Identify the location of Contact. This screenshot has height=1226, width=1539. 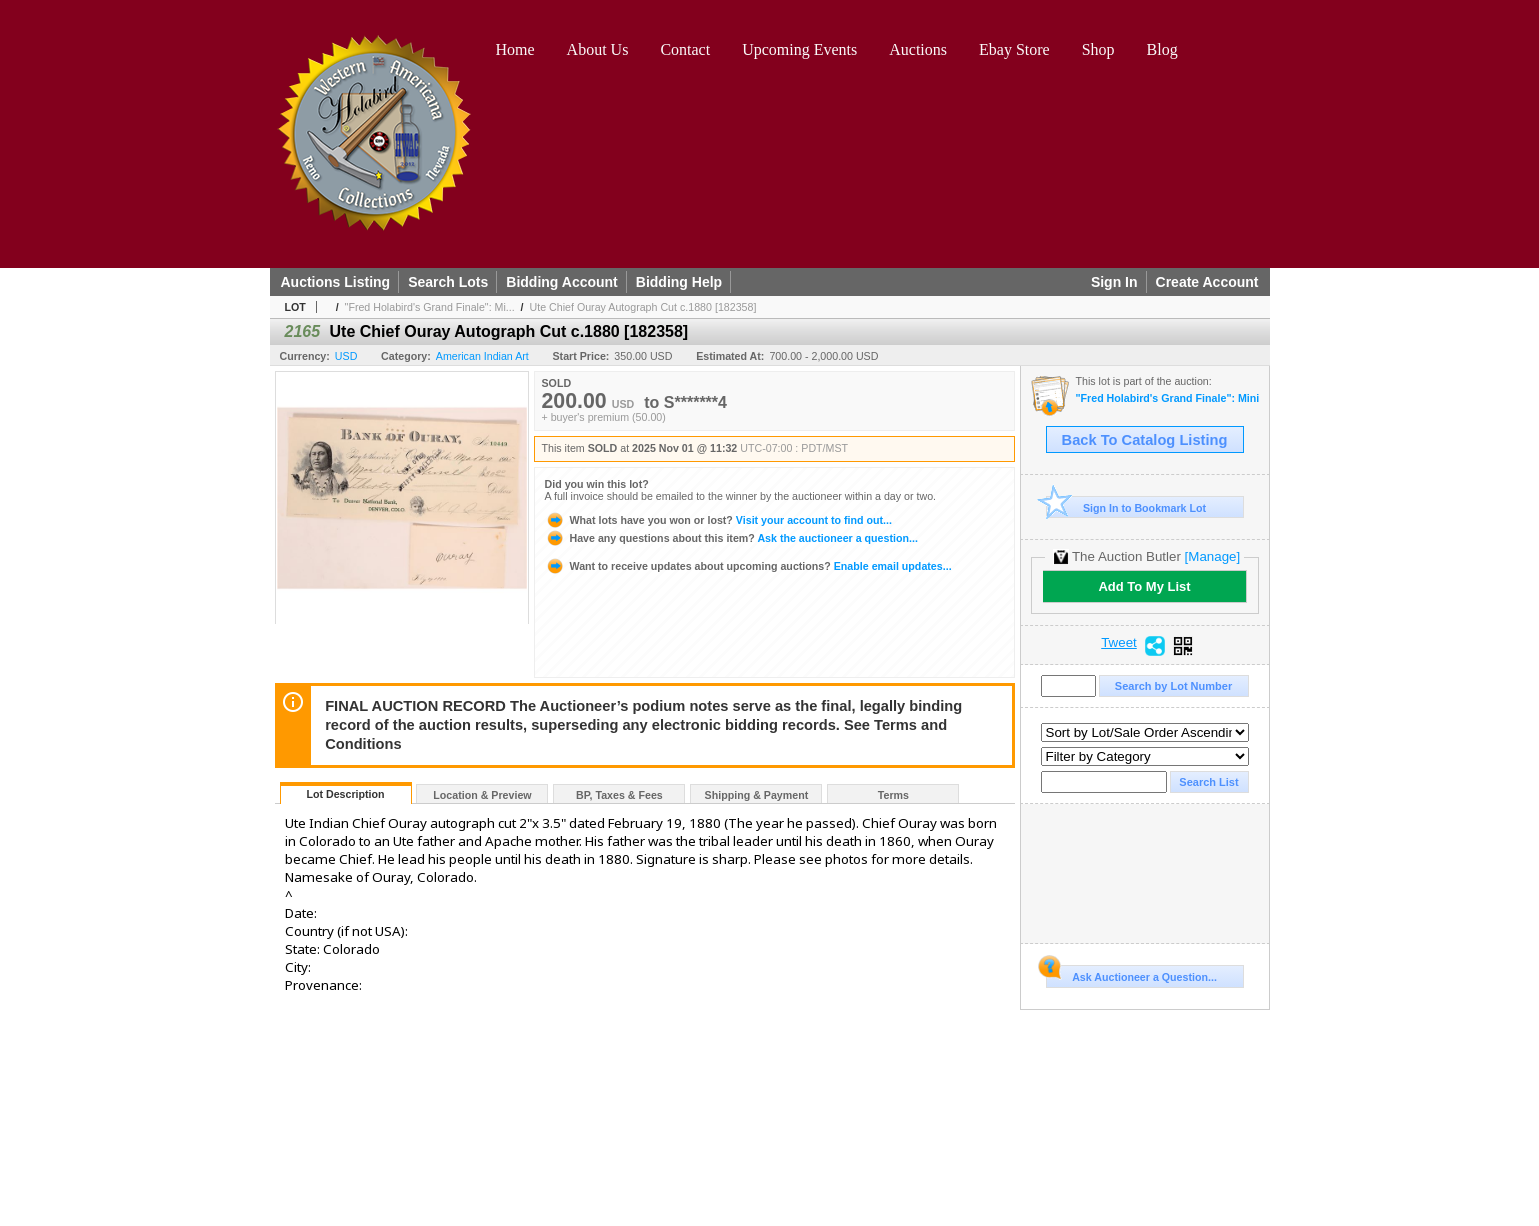
(685, 49).